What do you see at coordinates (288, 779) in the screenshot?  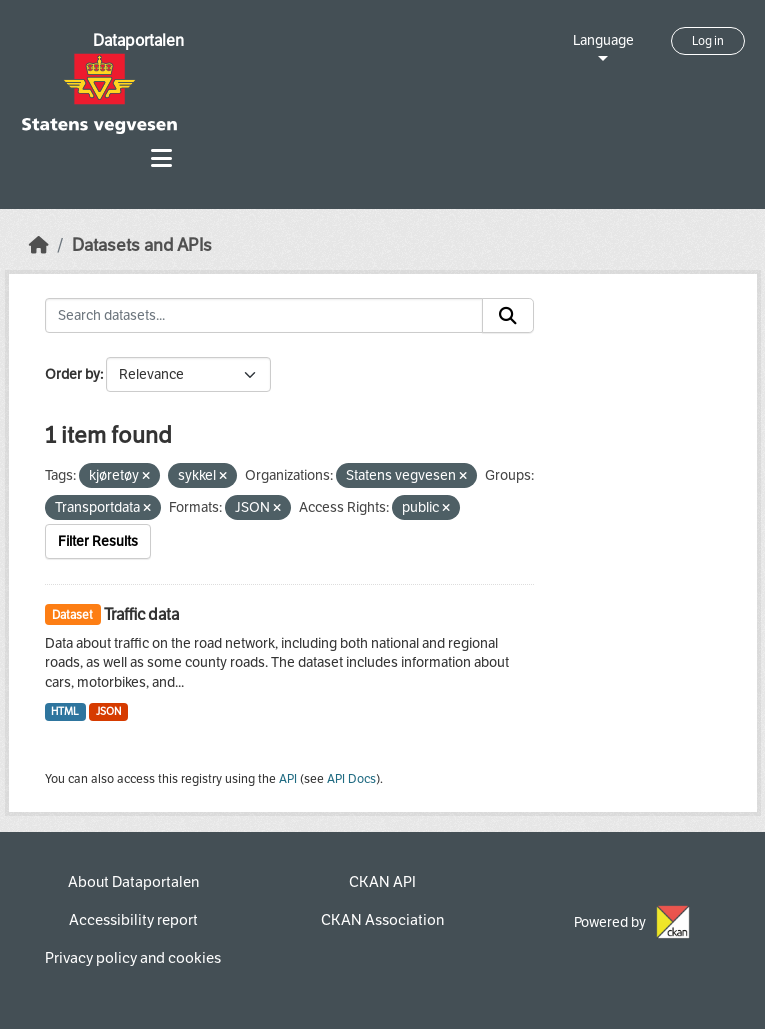 I see `API` at bounding box center [288, 779].